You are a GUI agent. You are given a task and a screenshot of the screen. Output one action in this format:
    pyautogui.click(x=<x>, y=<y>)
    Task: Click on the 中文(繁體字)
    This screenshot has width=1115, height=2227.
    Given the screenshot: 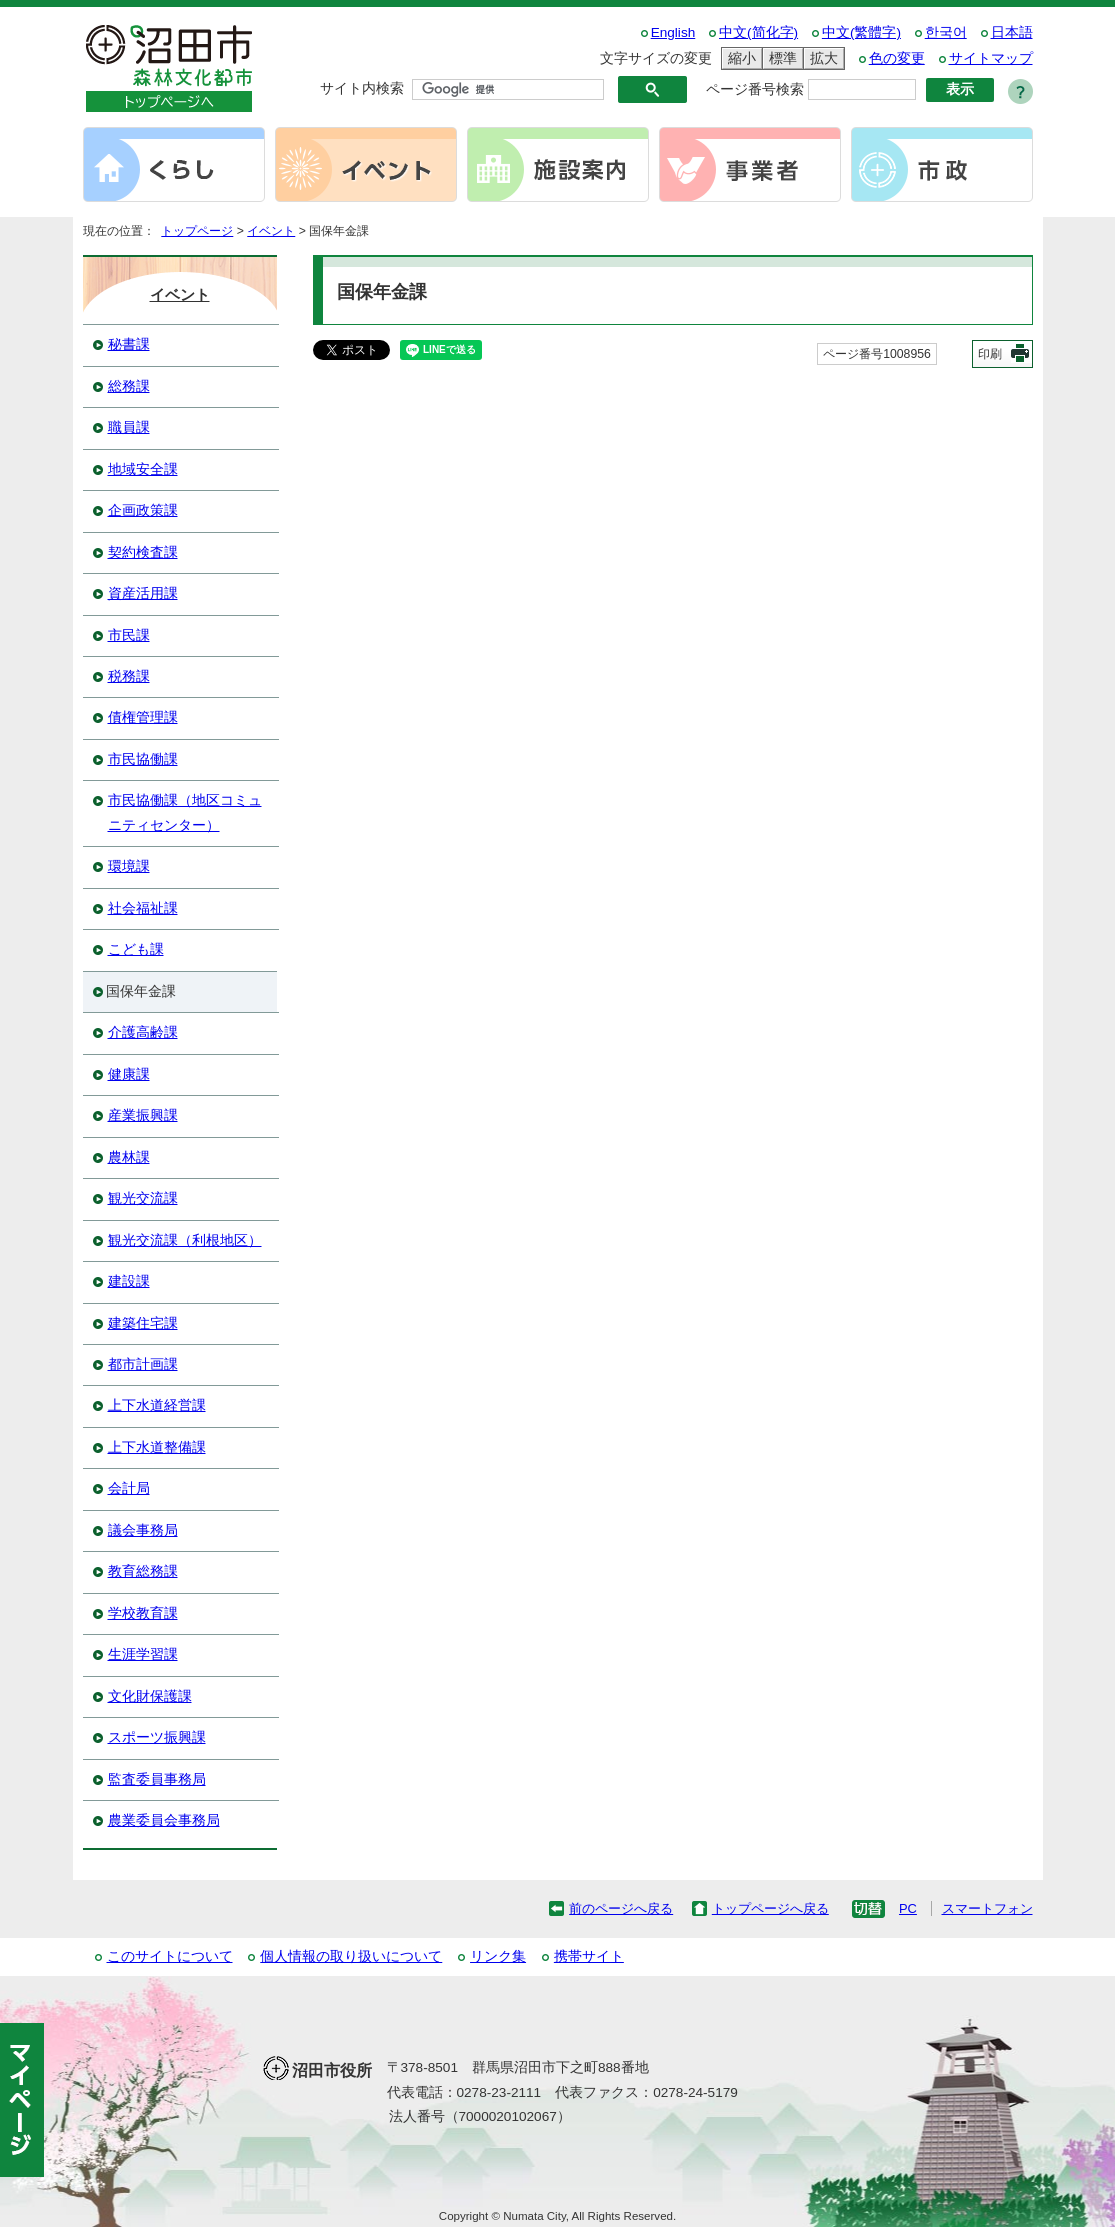 What is the action you would take?
    pyautogui.click(x=861, y=32)
    